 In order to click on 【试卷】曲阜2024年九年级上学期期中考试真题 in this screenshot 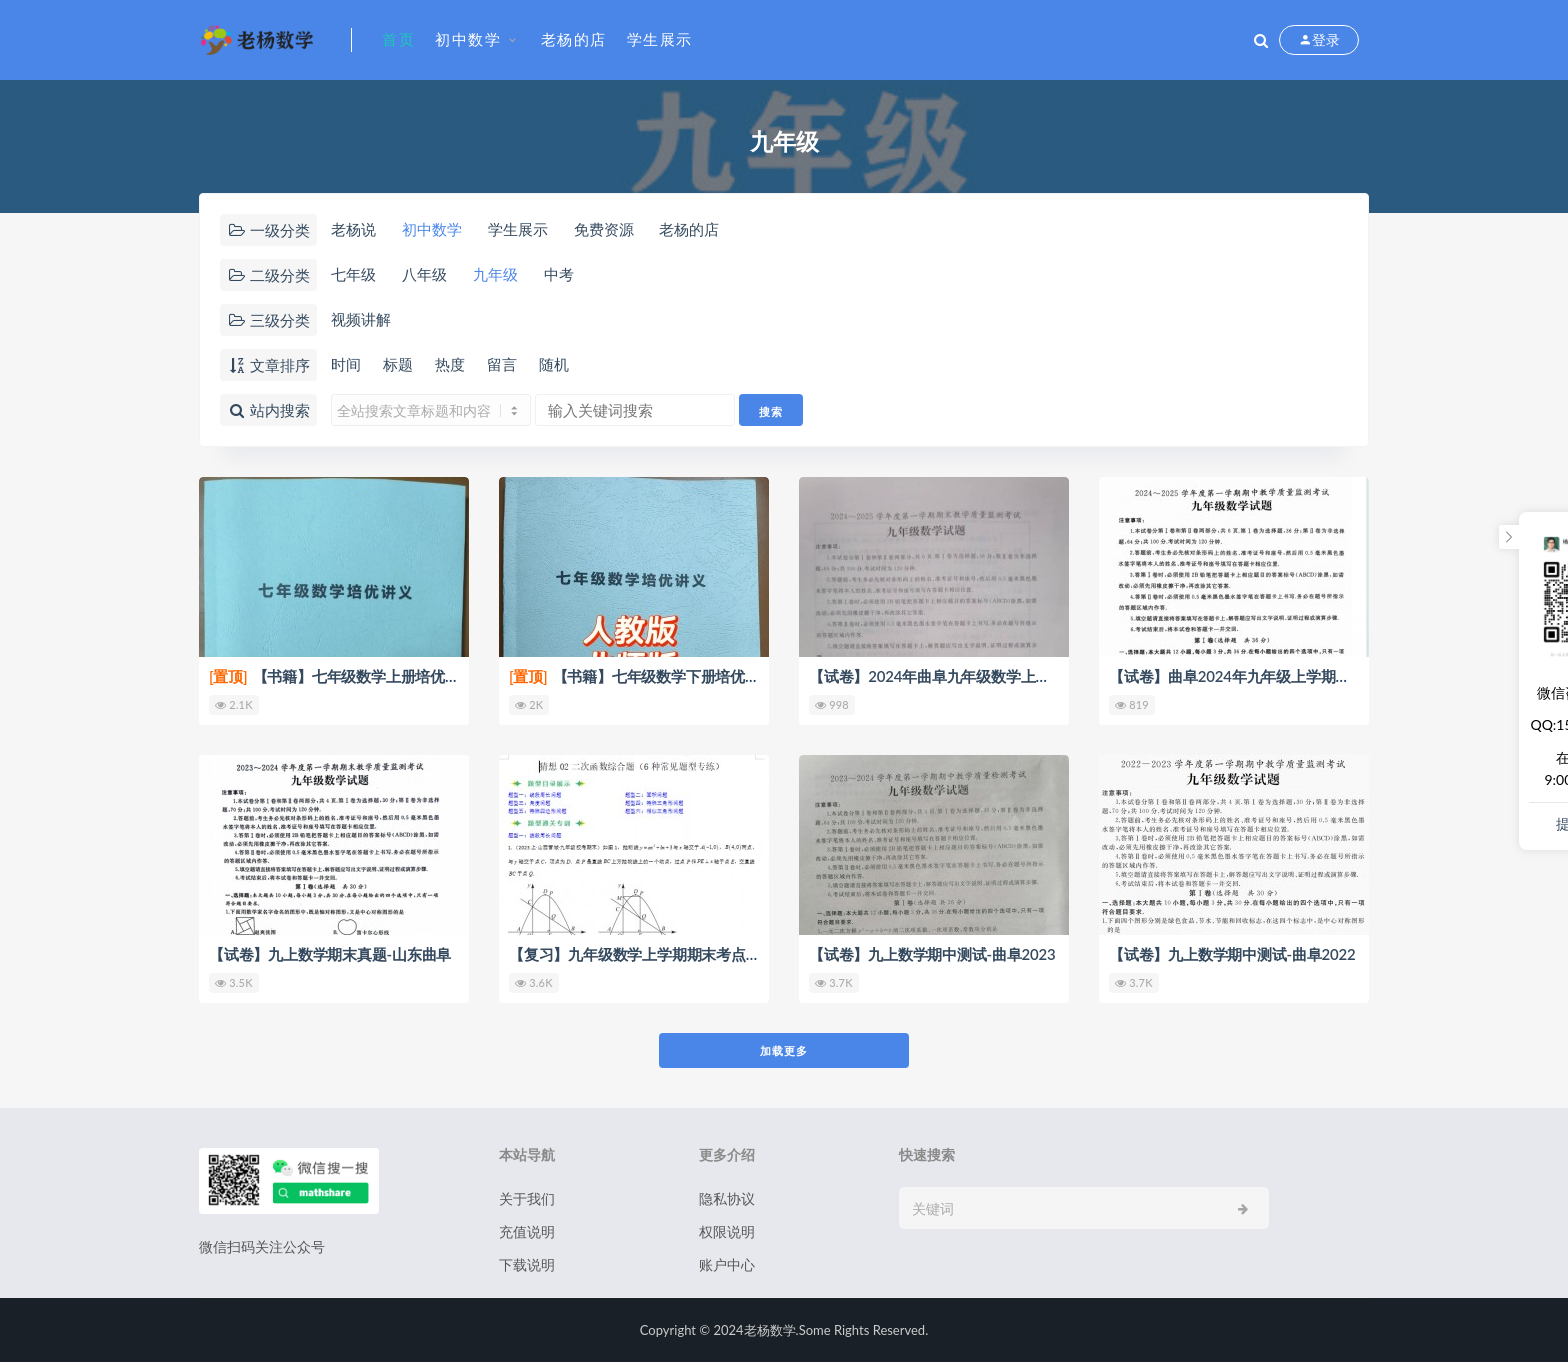, I will do `click(1266, 676)`.